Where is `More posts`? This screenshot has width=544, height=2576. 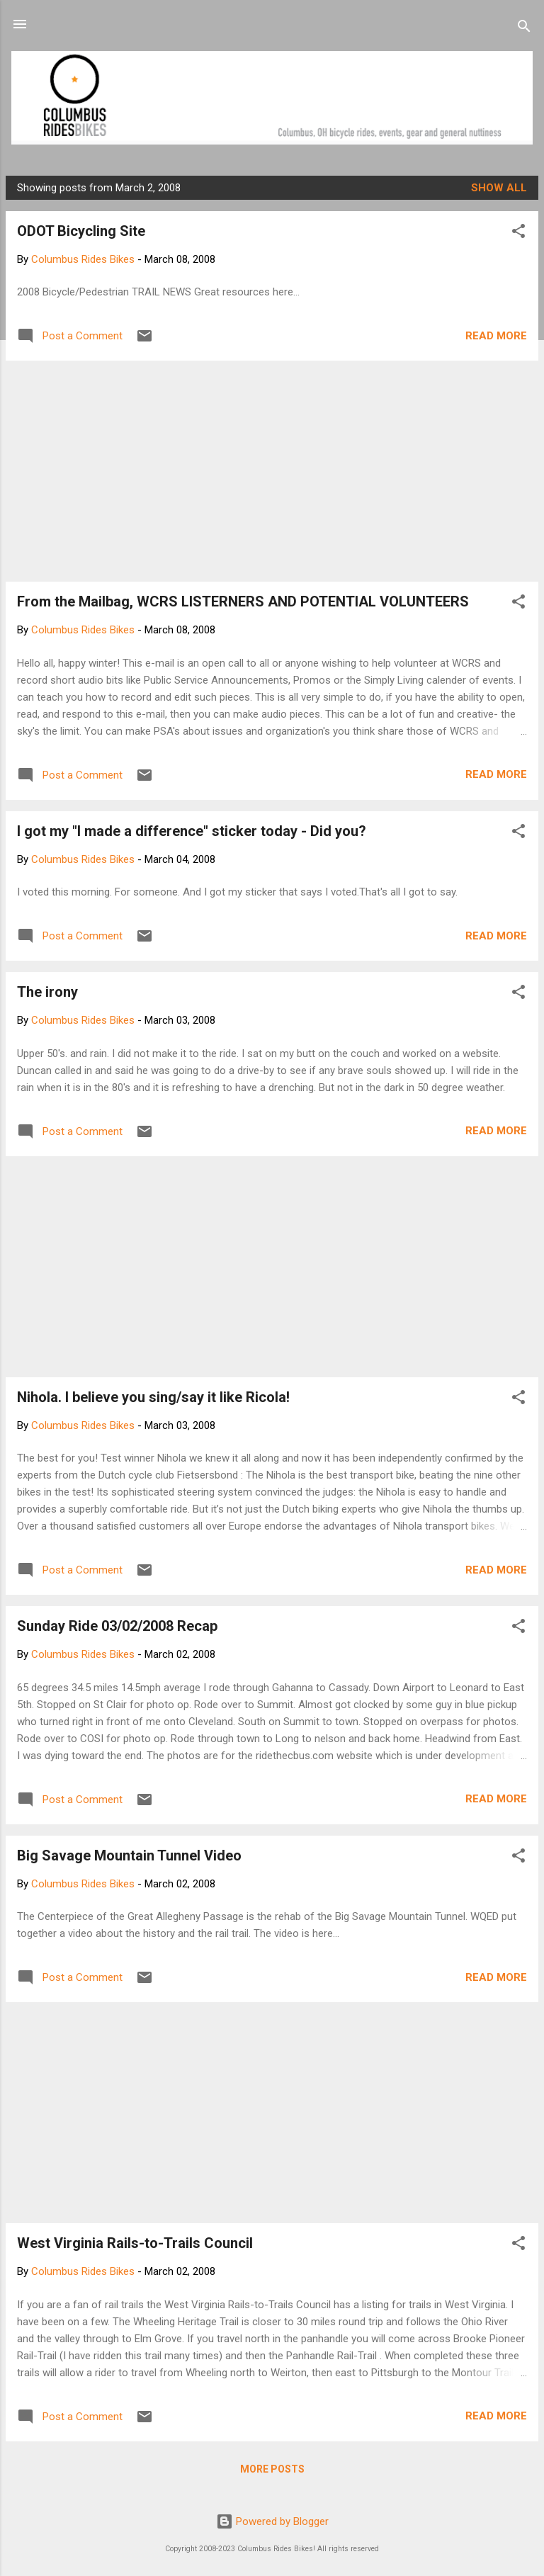
More posts is located at coordinates (272, 2469).